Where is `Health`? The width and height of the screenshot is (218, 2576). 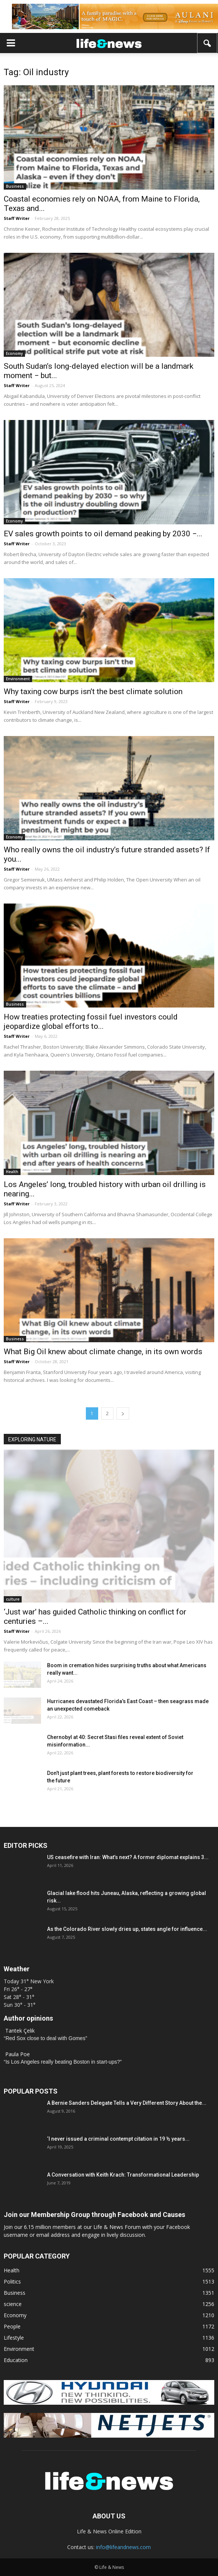
Health is located at coordinates (12, 1171).